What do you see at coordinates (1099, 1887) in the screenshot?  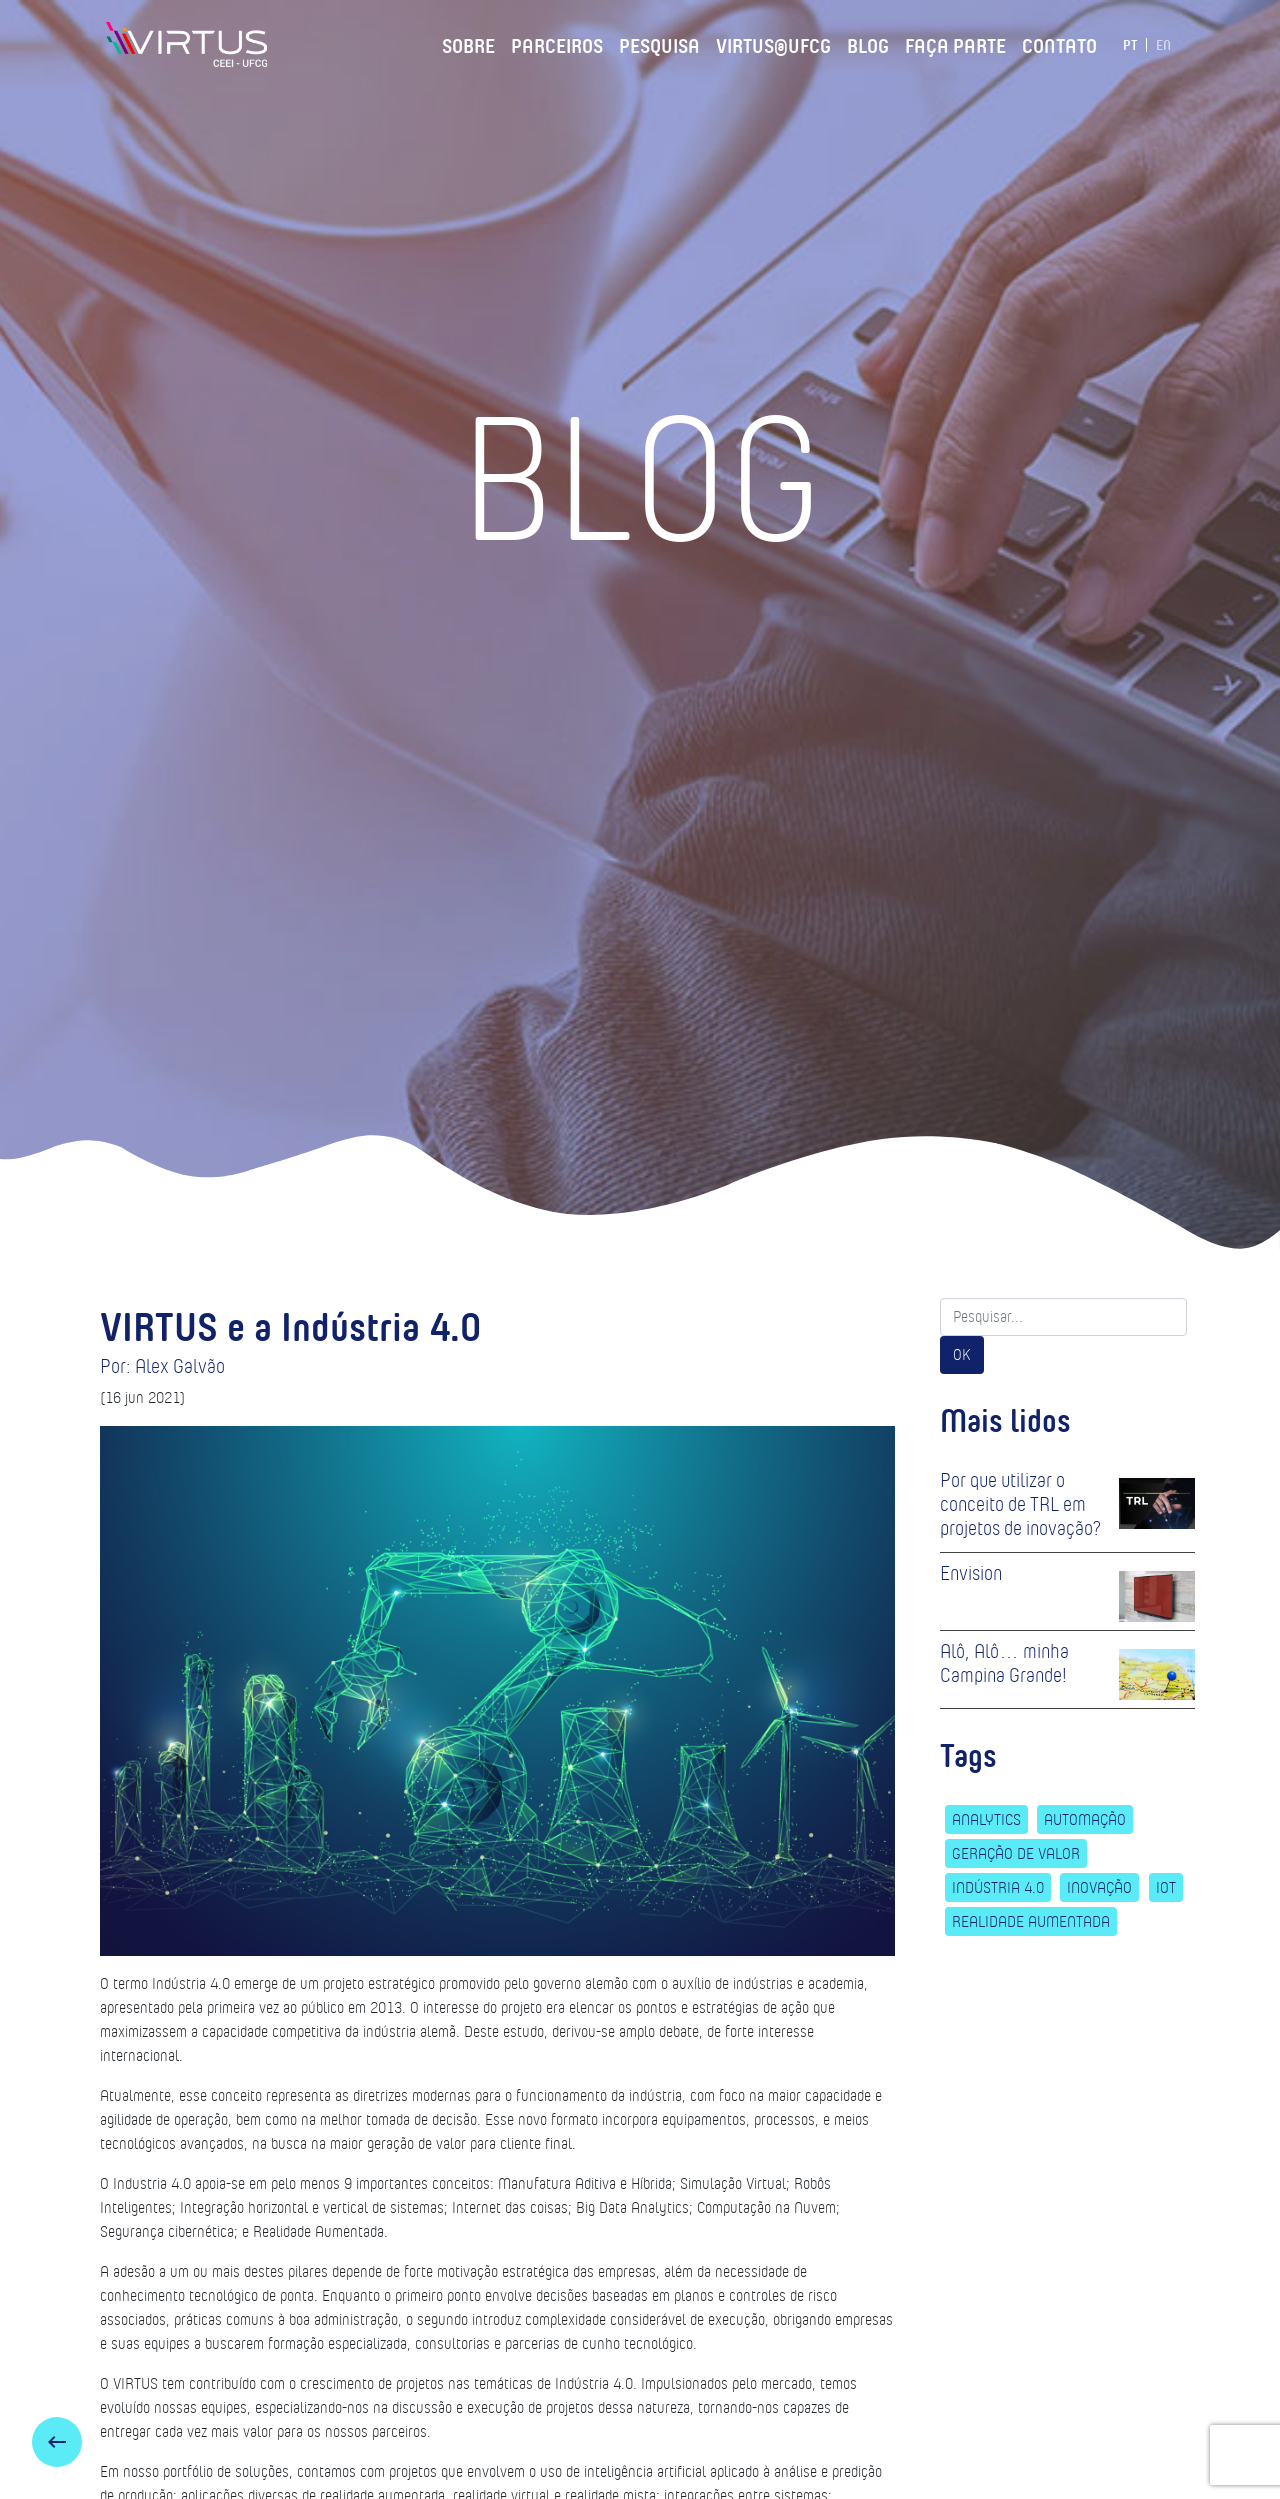 I see `Inovação` at bounding box center [1099, 1887].